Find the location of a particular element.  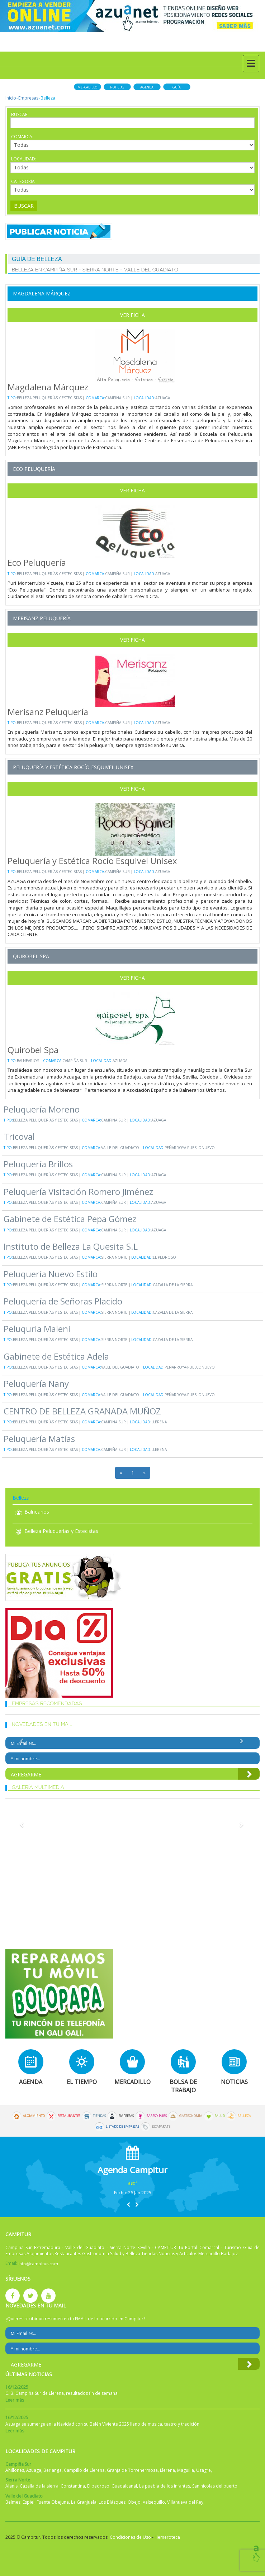

CENTRO DE BELLEZA GRANADA MUÑOZ is located at coordinates (82, 1411).